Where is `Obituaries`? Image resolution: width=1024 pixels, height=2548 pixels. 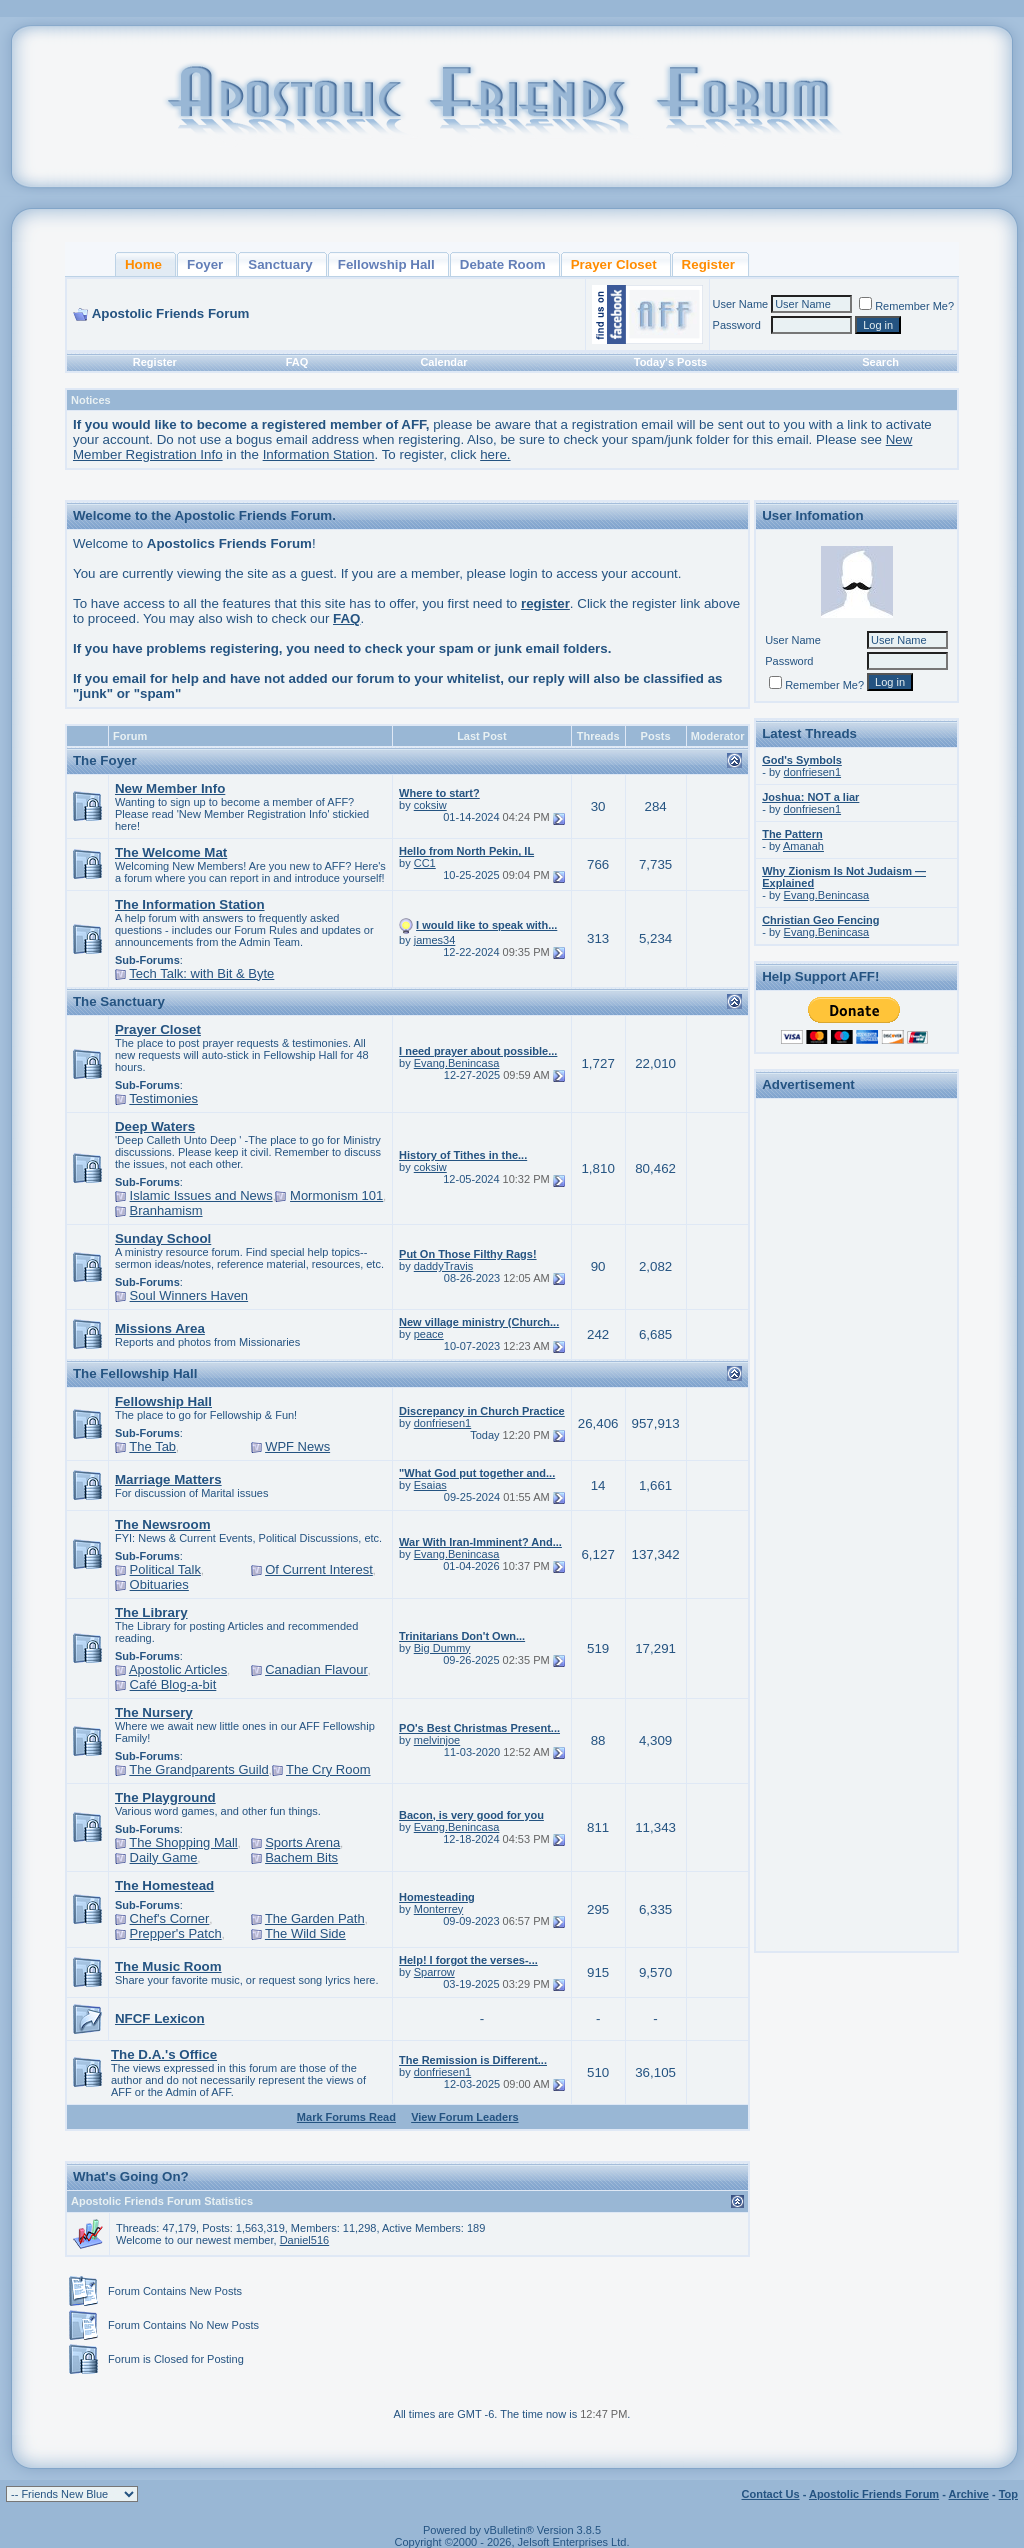
Obituaries is located at coordinates (159, 1584).